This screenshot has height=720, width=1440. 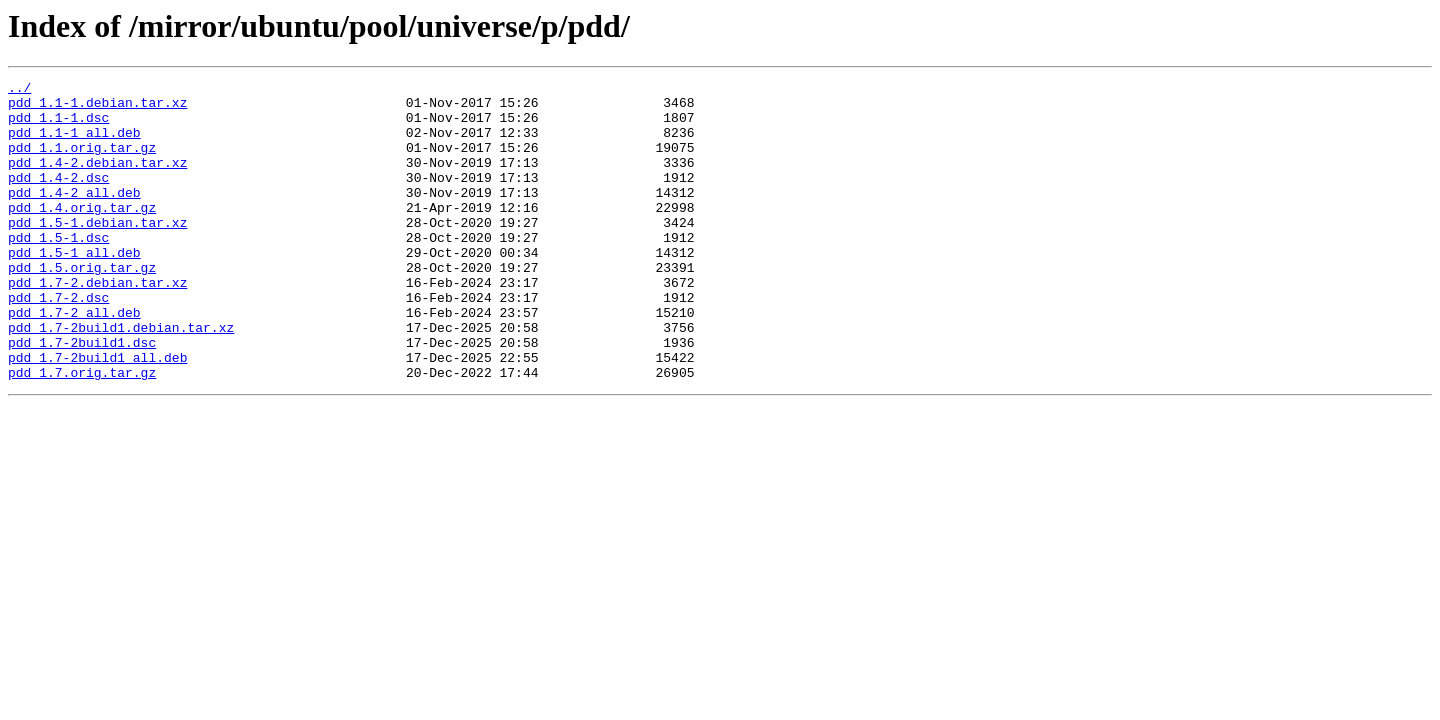 What do you see at coordinates (121, 378) in the screenshot?
I see `pdd_1.7-2build1.debian.tar.xz` at bounding box center [121, 378].